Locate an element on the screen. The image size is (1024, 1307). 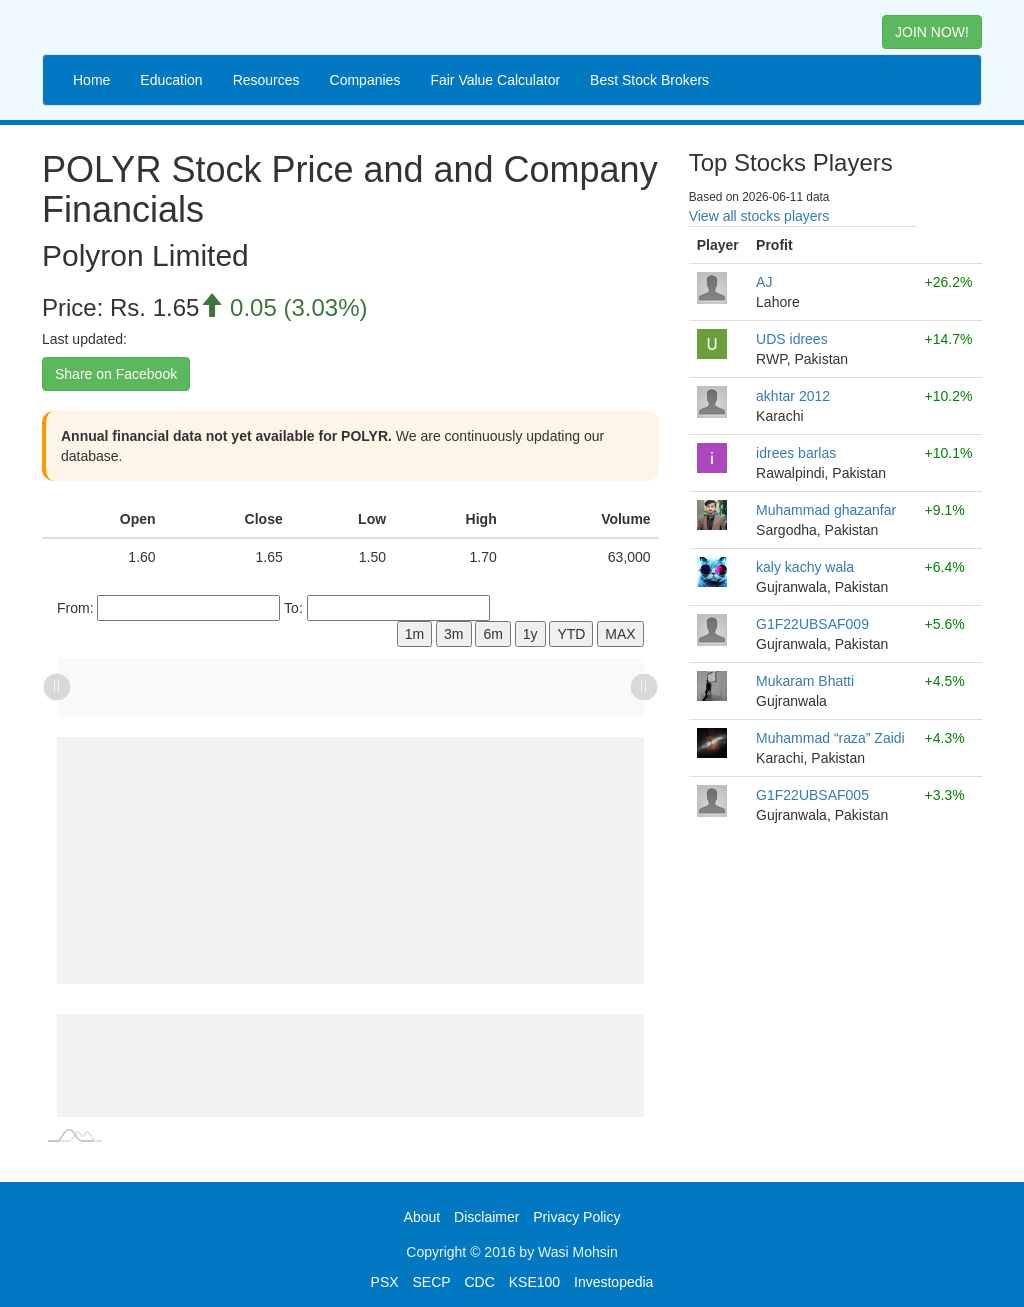
KSE100 is located at coordinates (534, 1282).